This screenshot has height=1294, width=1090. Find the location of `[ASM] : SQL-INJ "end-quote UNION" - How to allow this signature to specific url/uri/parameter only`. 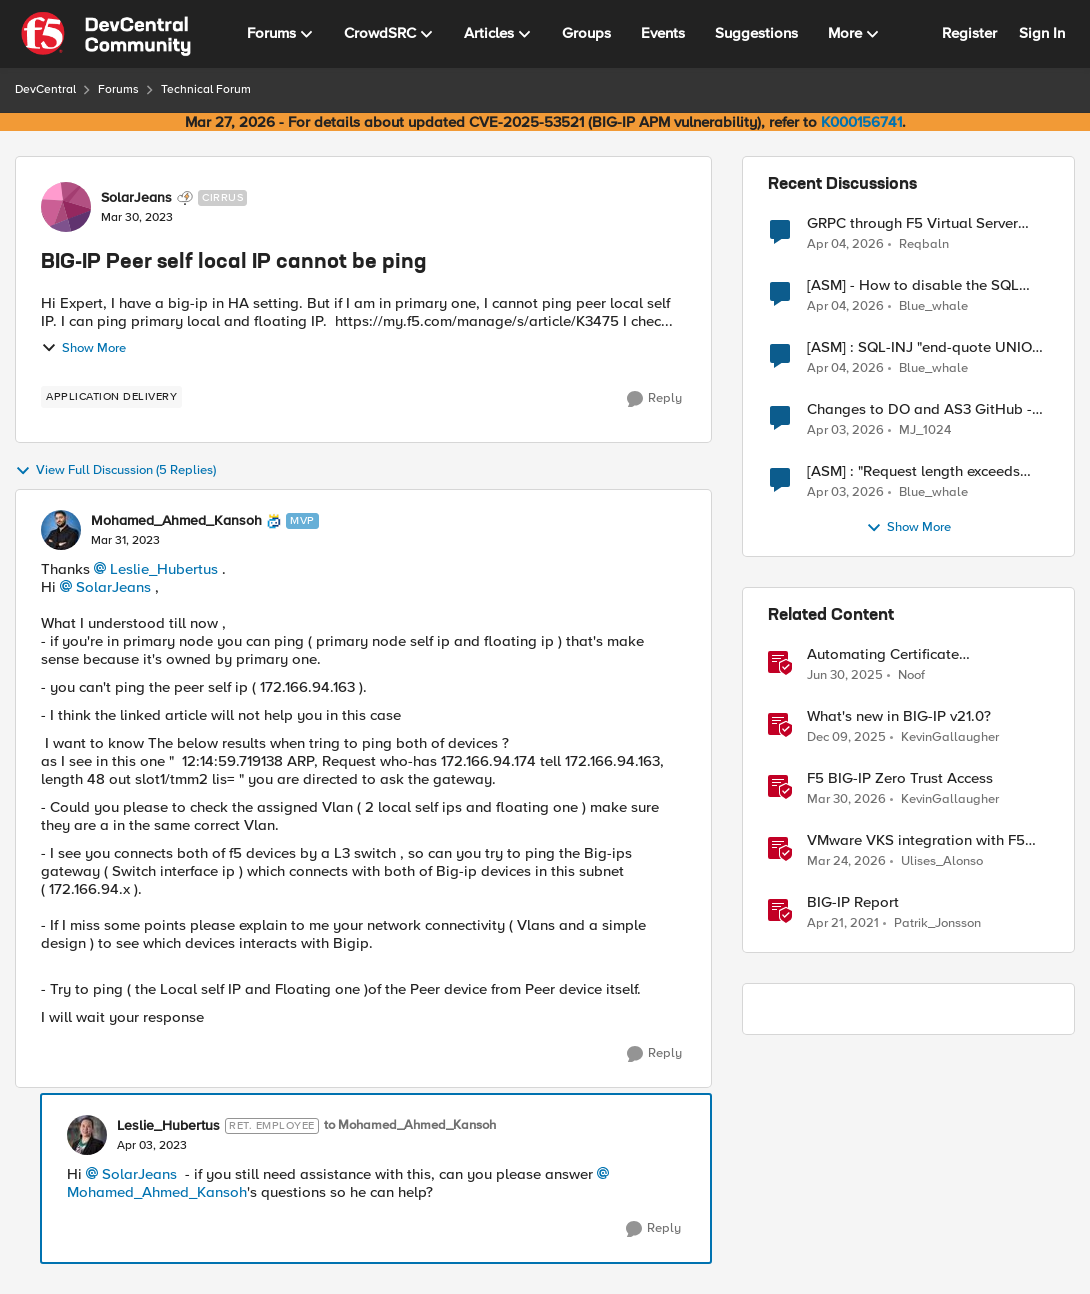

[ASM] : SQL-INJ "end-quote UNION" - How to allow this signature to specific url/uri/parameter only is located at coordinates (927, 347).